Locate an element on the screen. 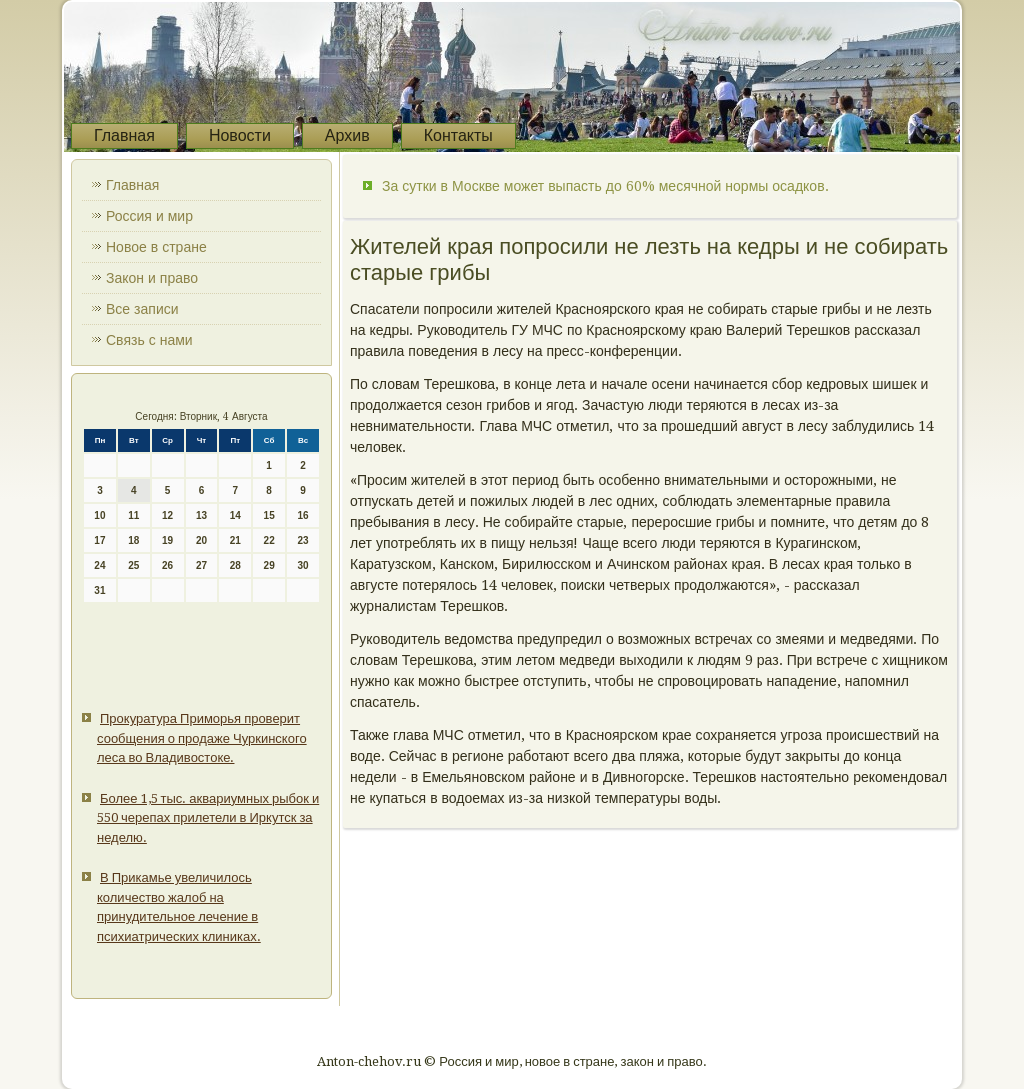  29 is located at coordinates (269, 565).